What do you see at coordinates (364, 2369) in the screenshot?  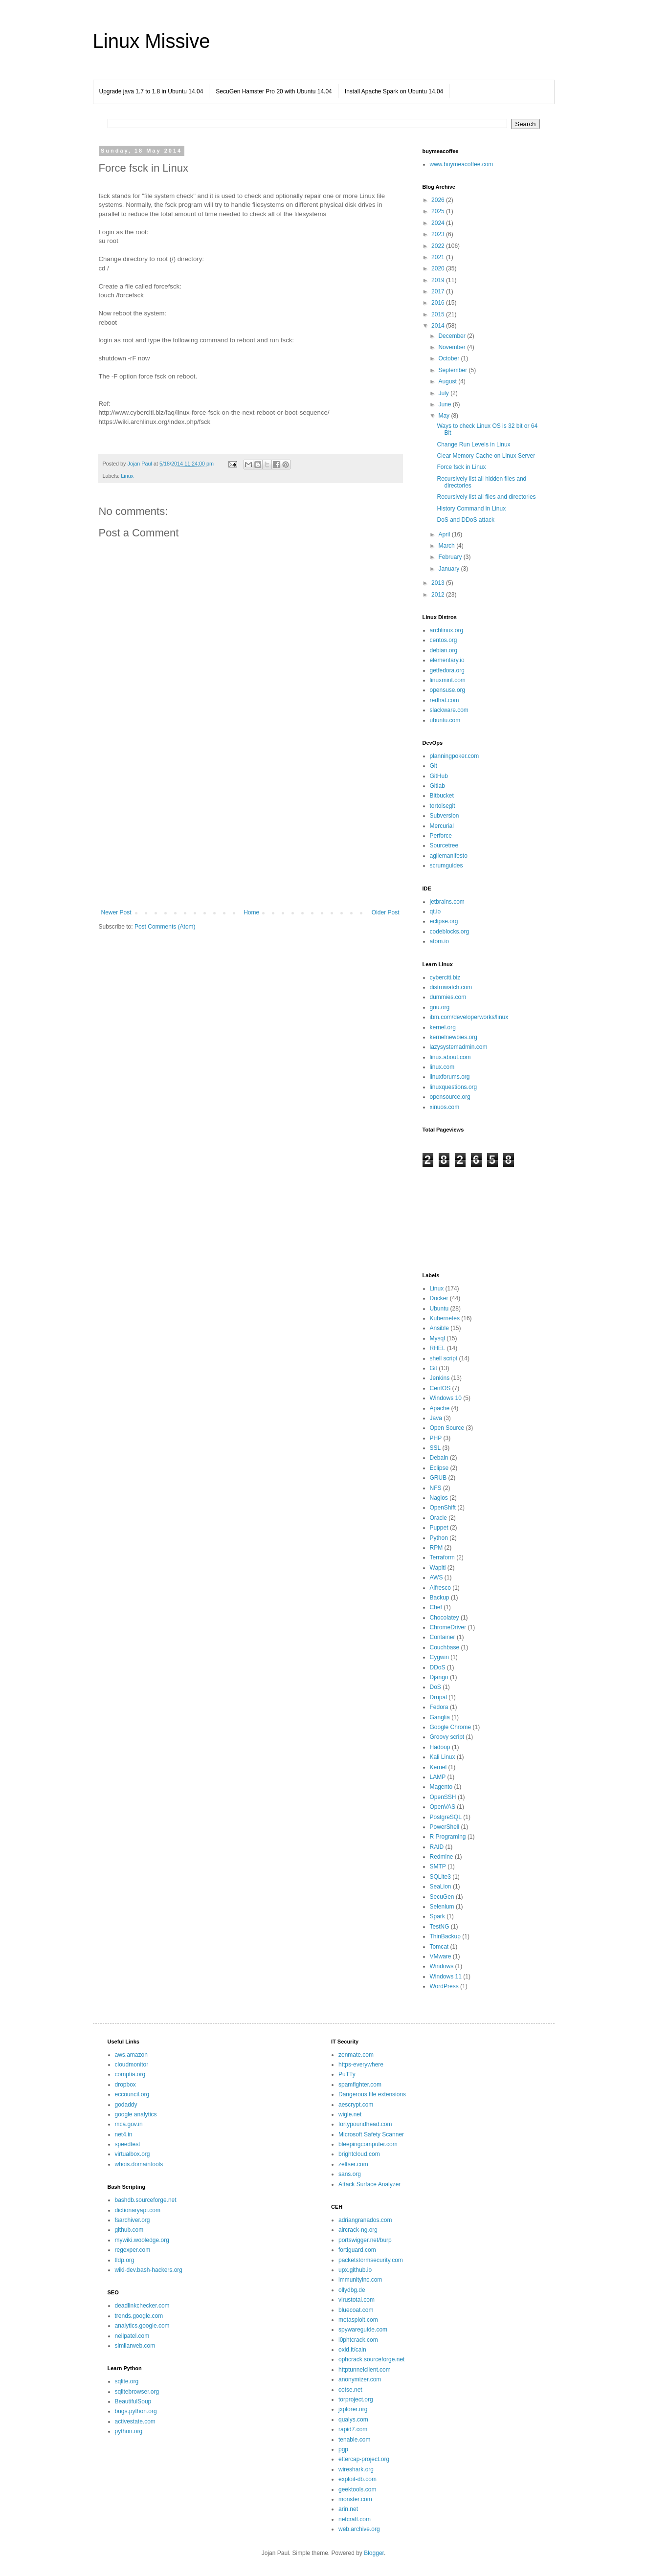 I see `httptunnelclient.com` at bounding box center [364, 2369].